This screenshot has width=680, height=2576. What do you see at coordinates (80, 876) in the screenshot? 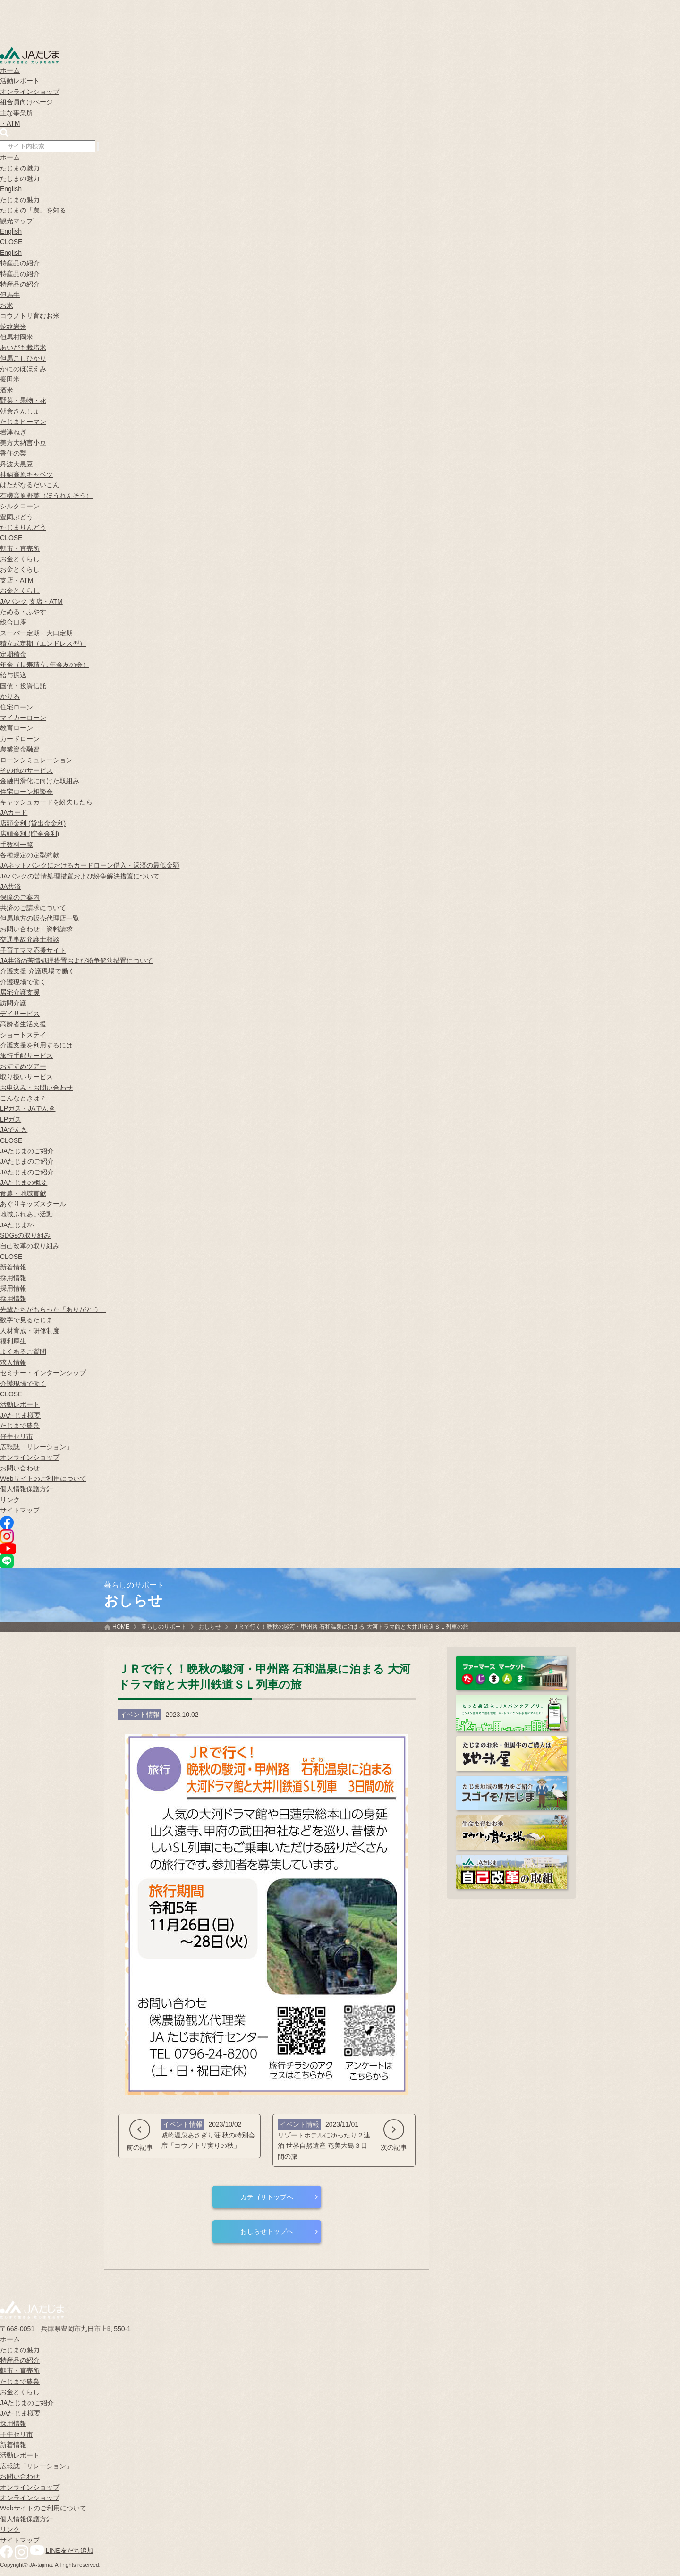
I see `JAバンクの苦情処理措置および紛争解決措置について` at bounding box center [80, 876].